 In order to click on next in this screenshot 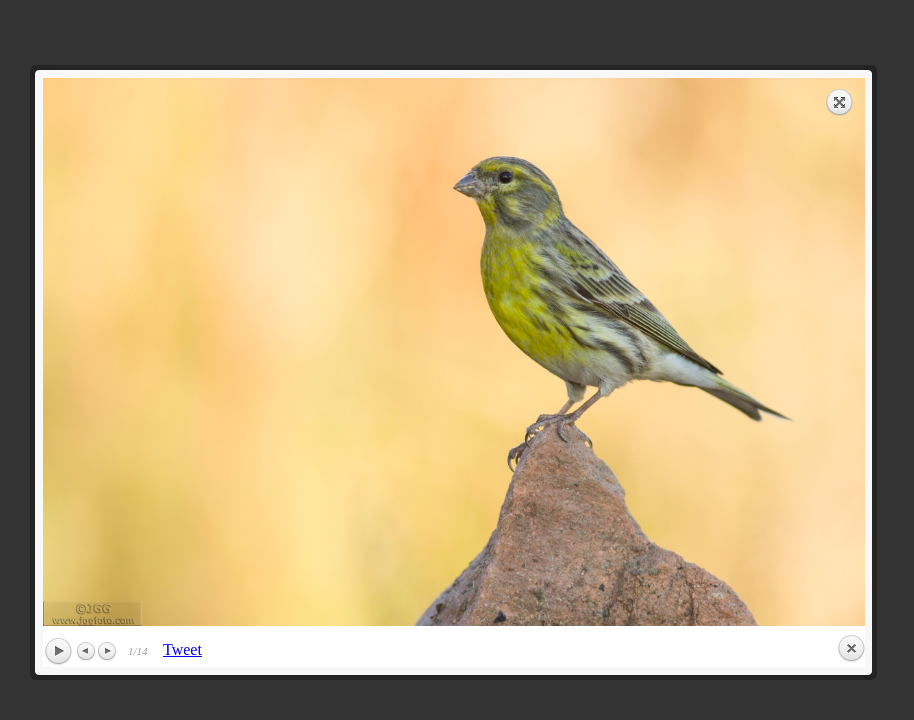, I will do `click(663, 352)`.